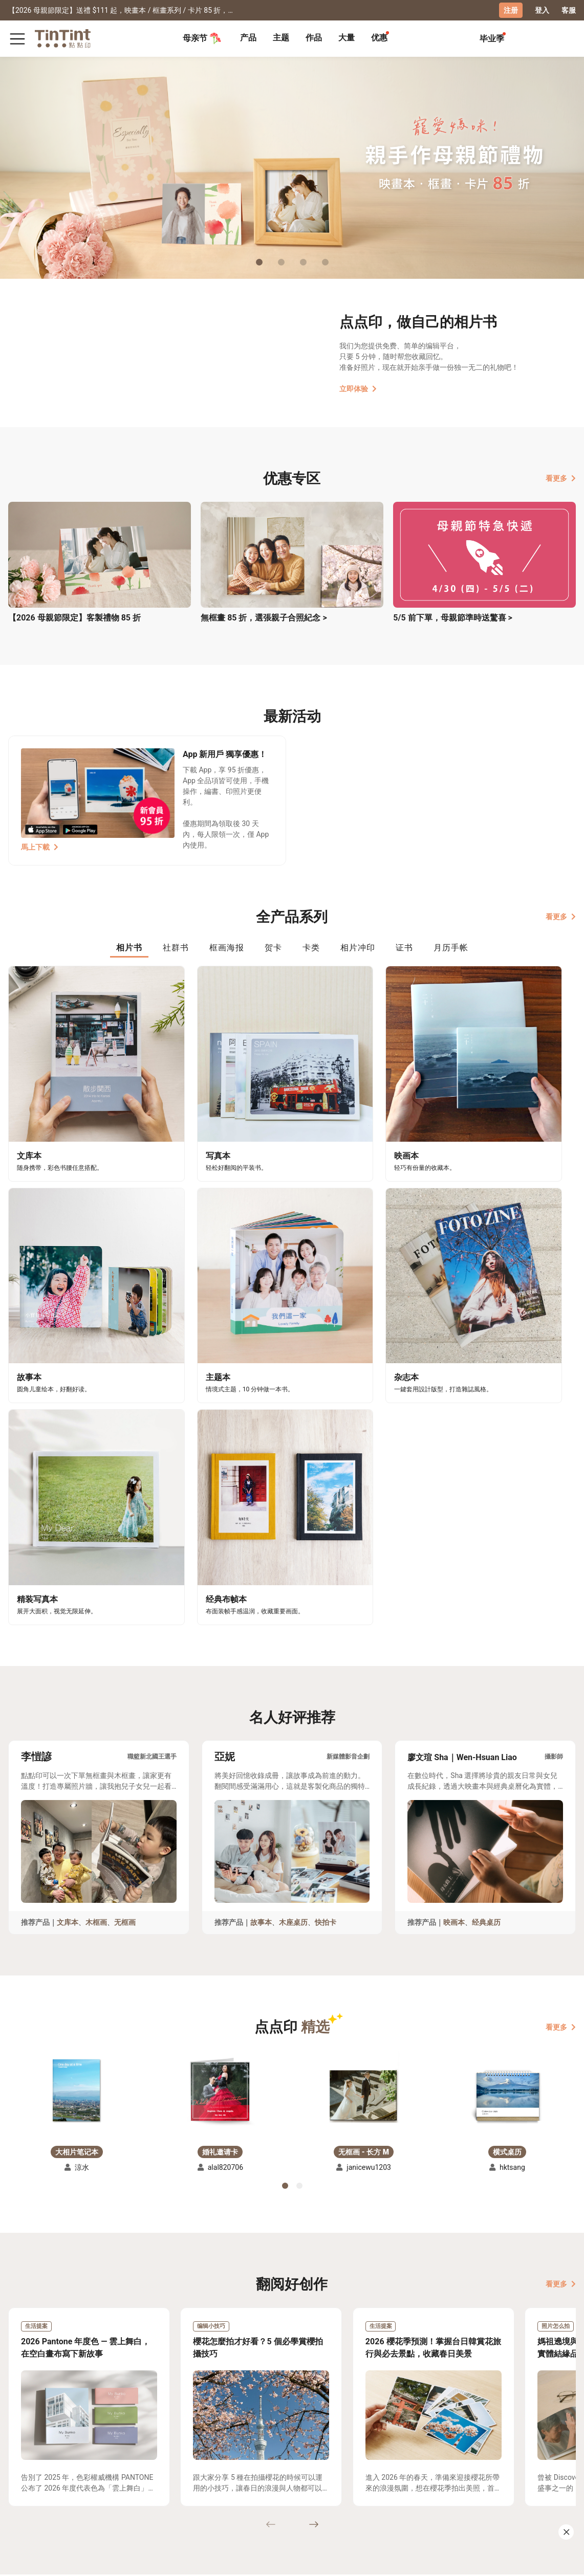  I want to click on 关于我们, so click(156, 2467).